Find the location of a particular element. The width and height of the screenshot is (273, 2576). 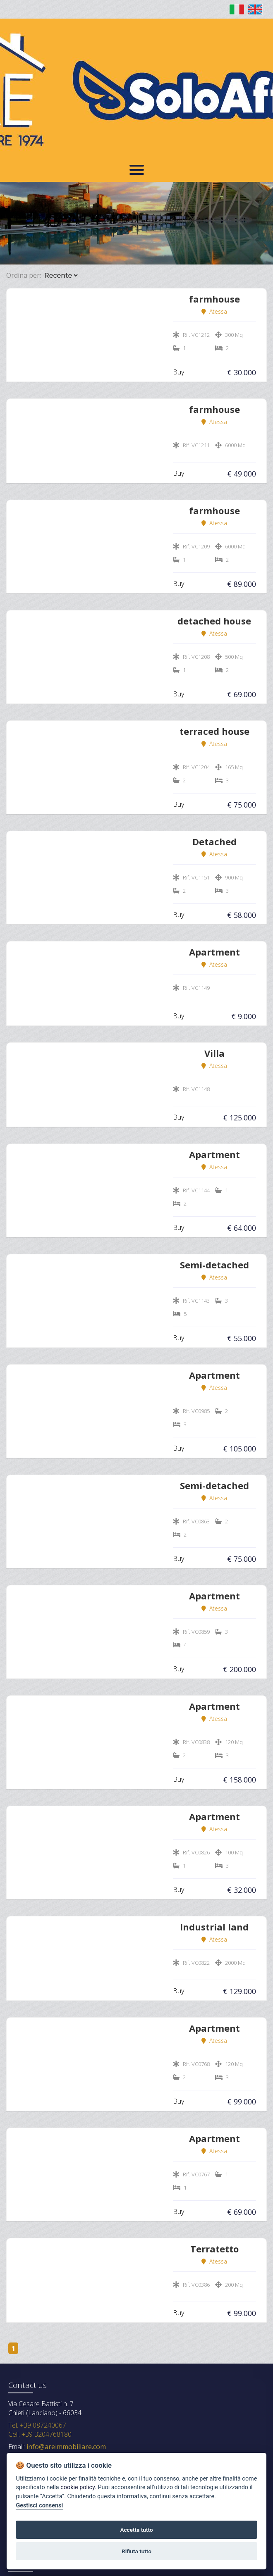

Rifiuta tutto is located at coordinates (136, 2551).